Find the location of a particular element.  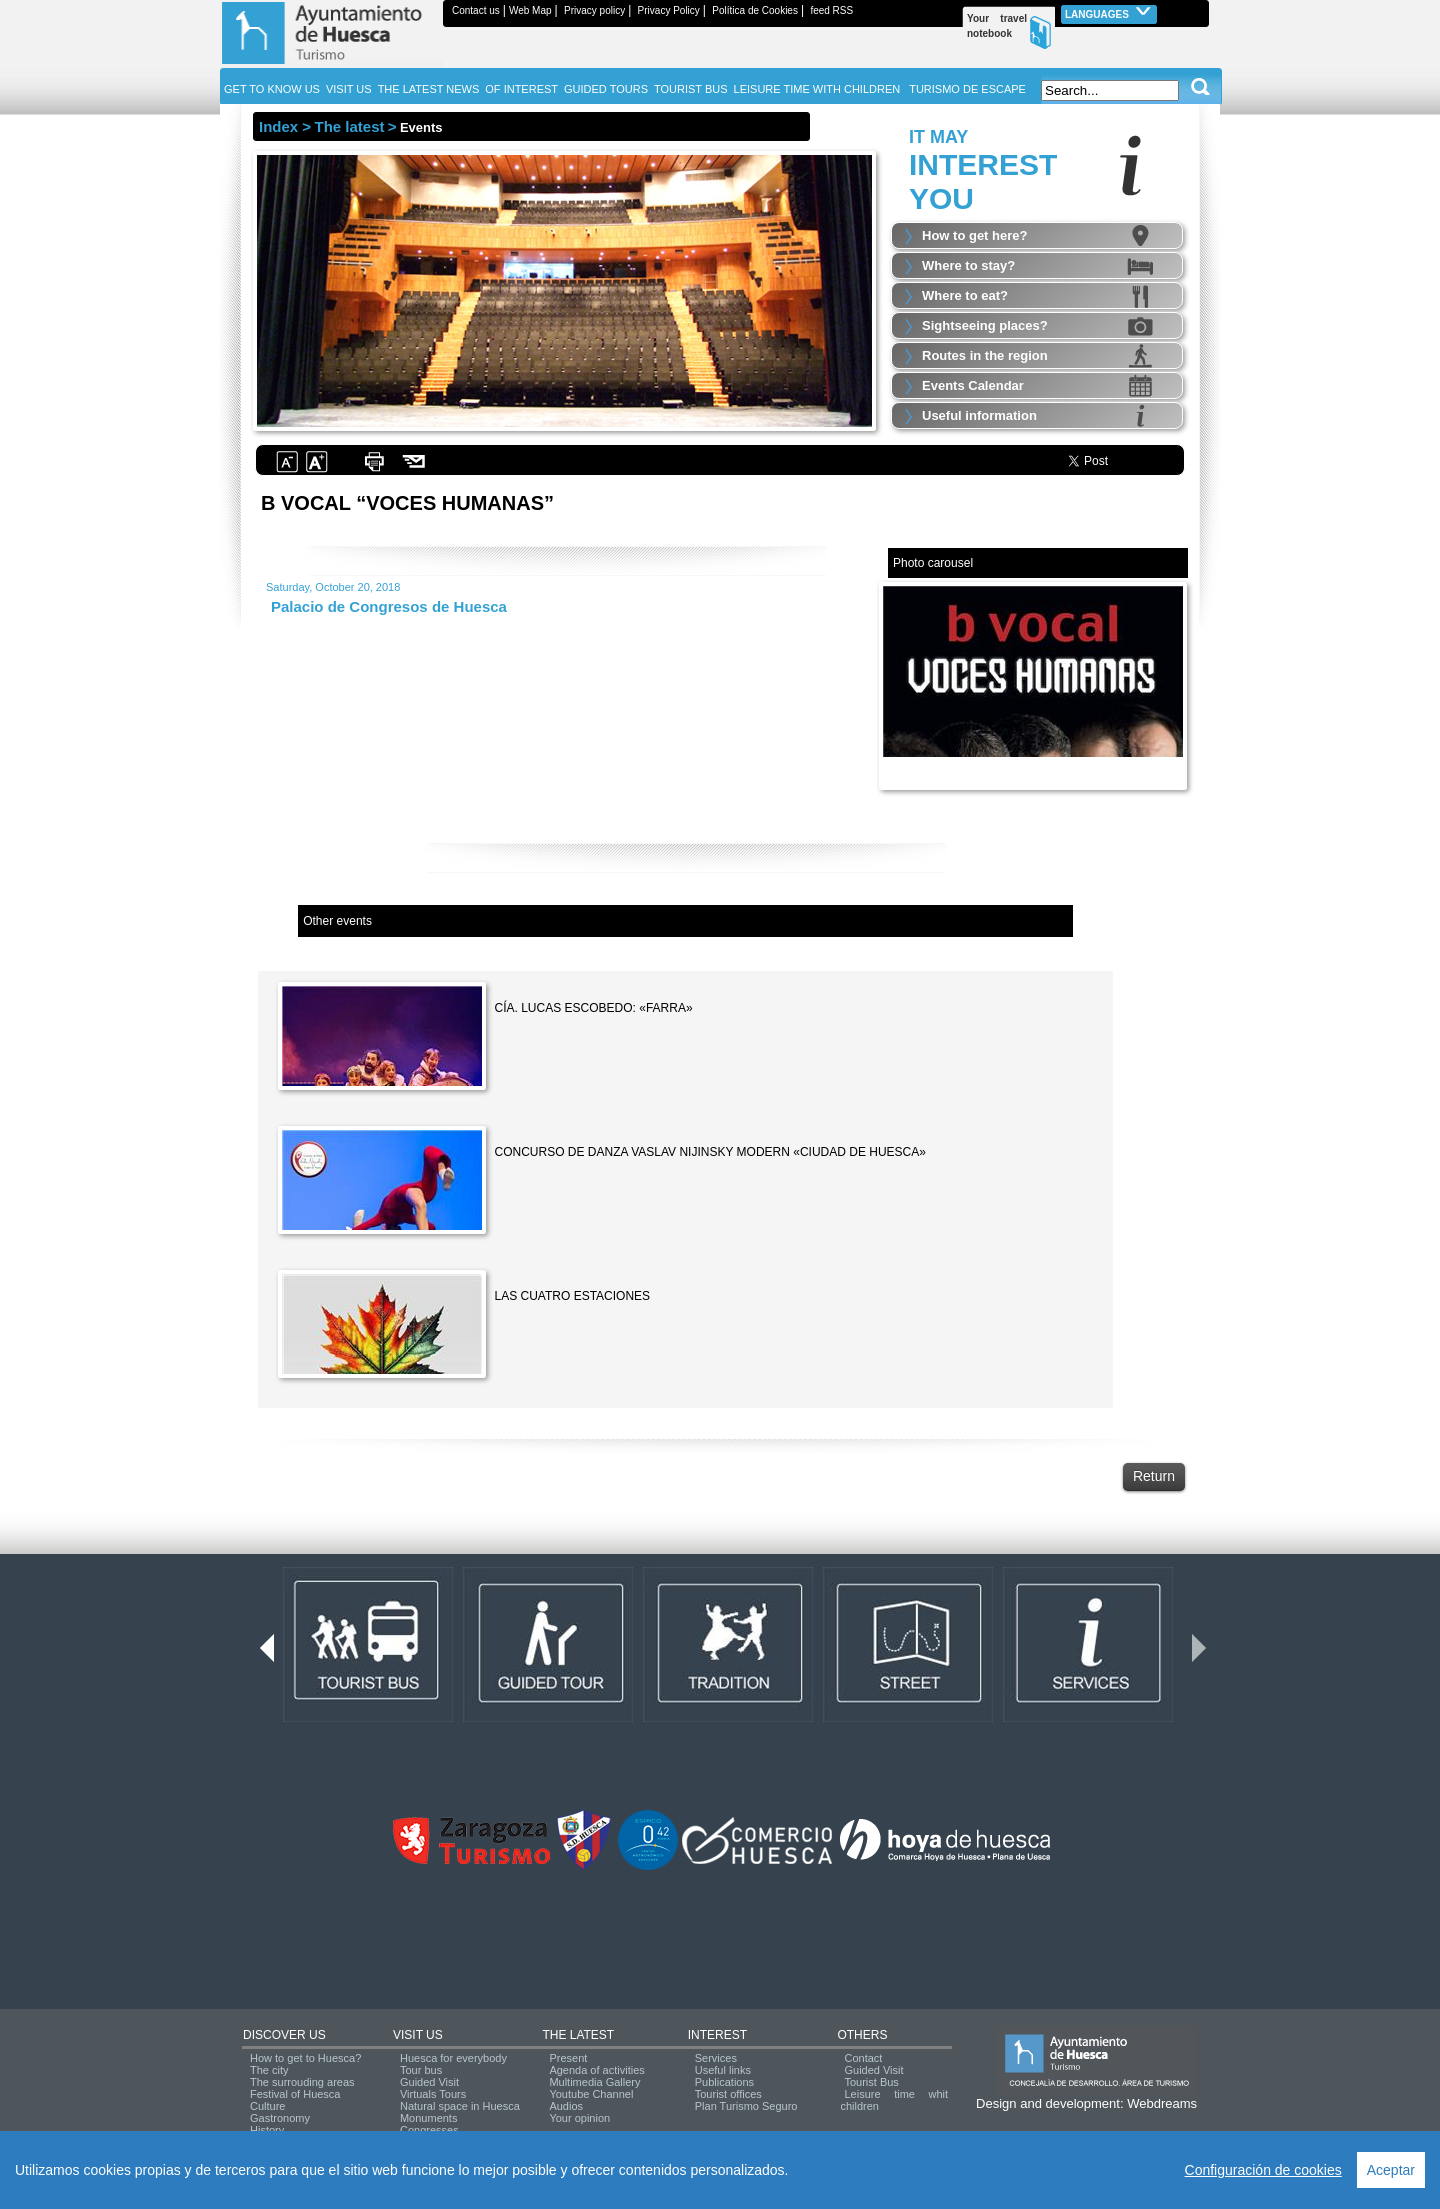

INTEREST is located at coordinates (717, 2035).